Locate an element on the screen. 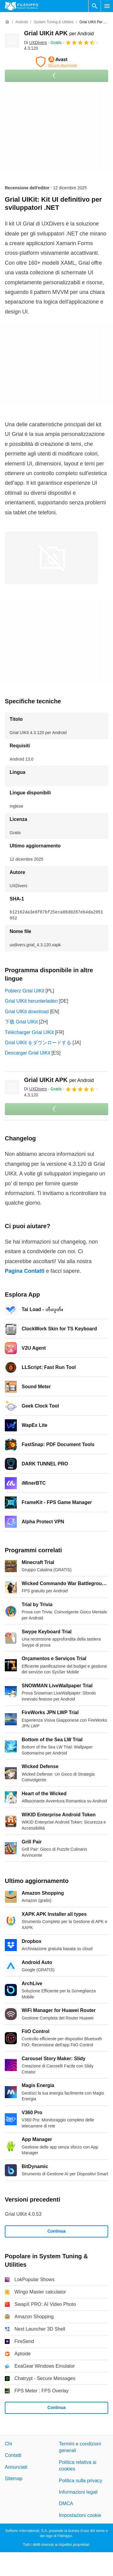  Sitemap is located at coordinates (14, 2478).